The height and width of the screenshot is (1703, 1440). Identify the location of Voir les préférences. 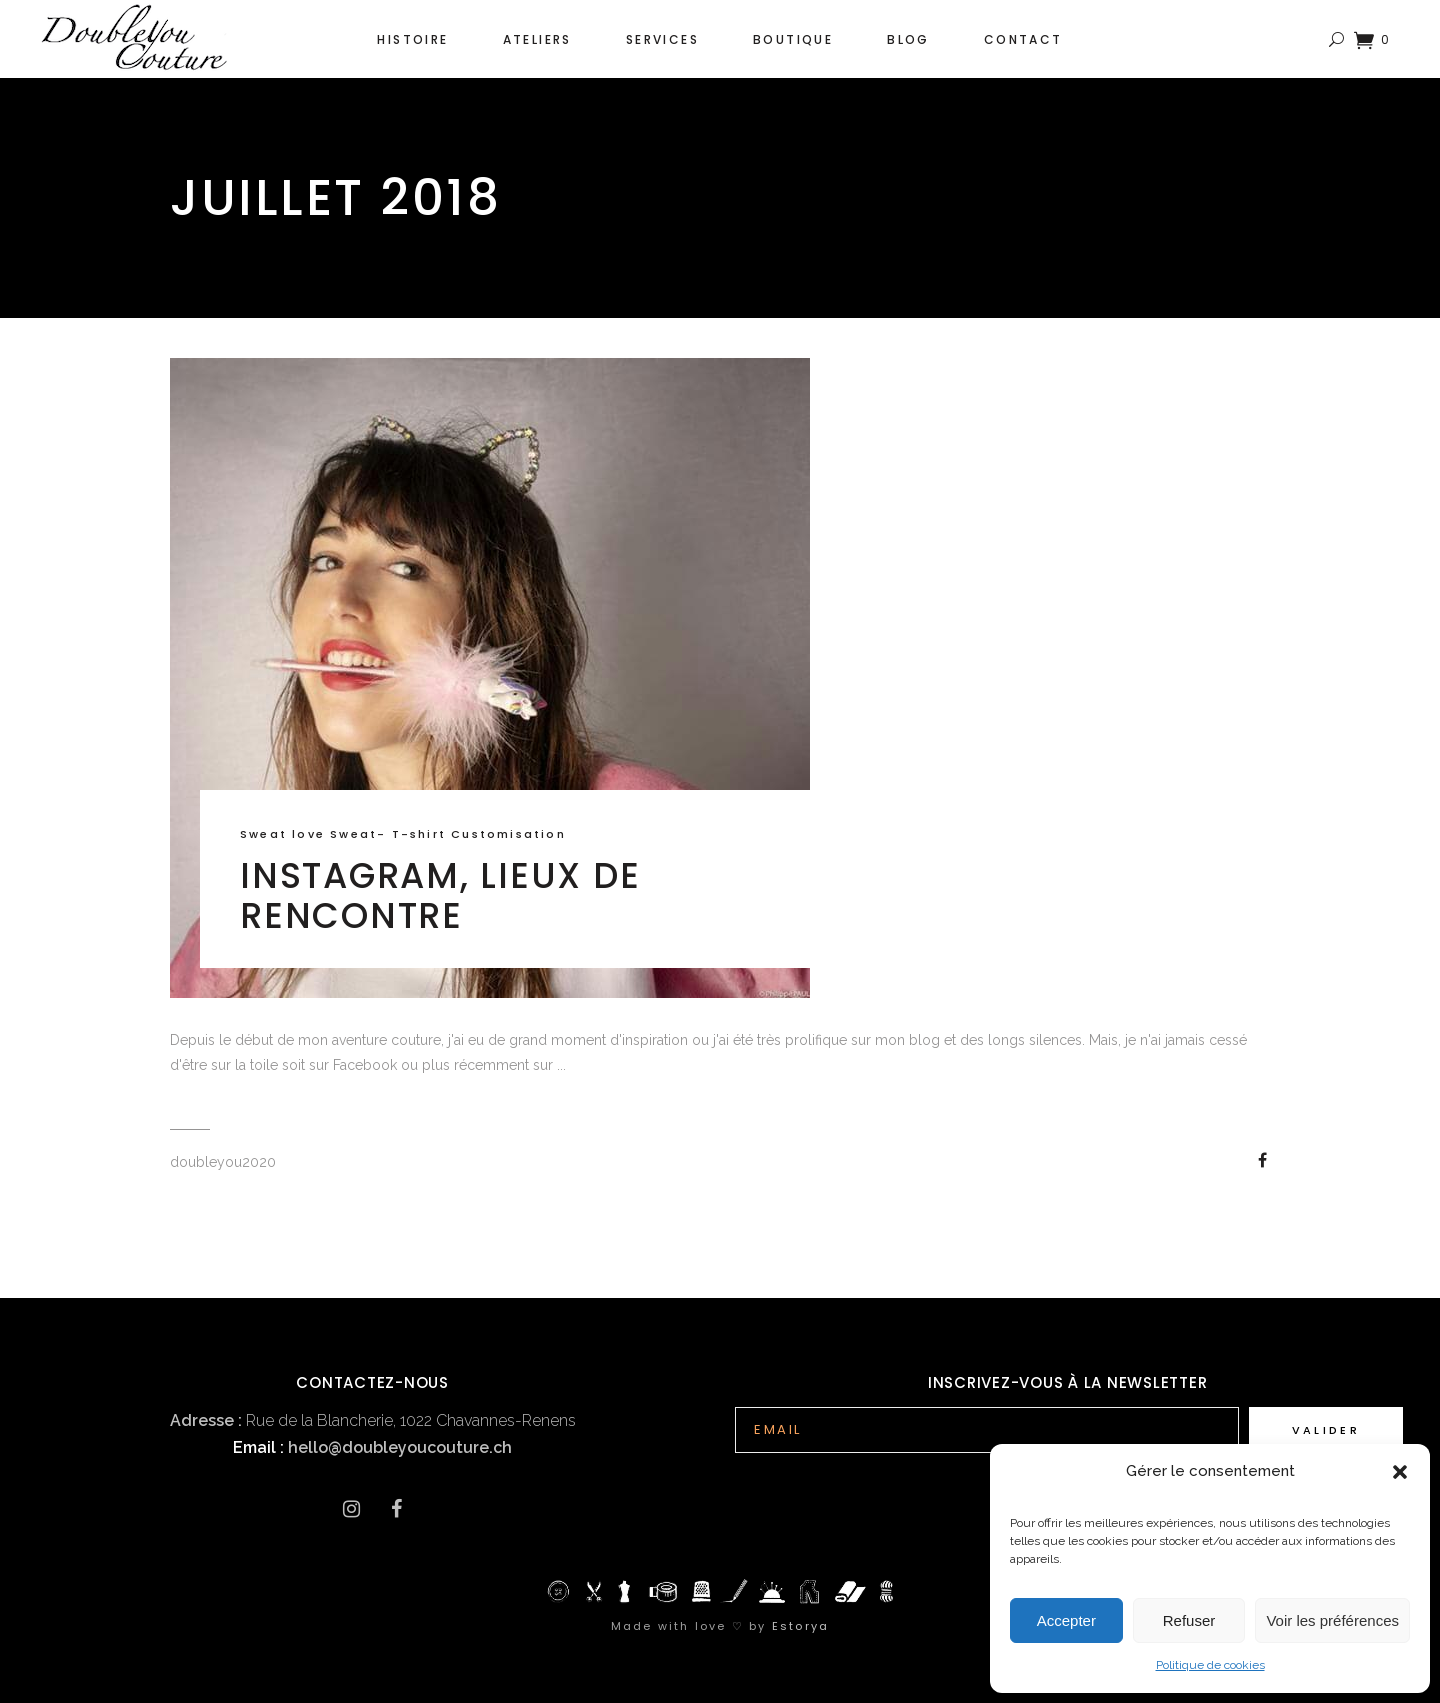
(1332, 1620).